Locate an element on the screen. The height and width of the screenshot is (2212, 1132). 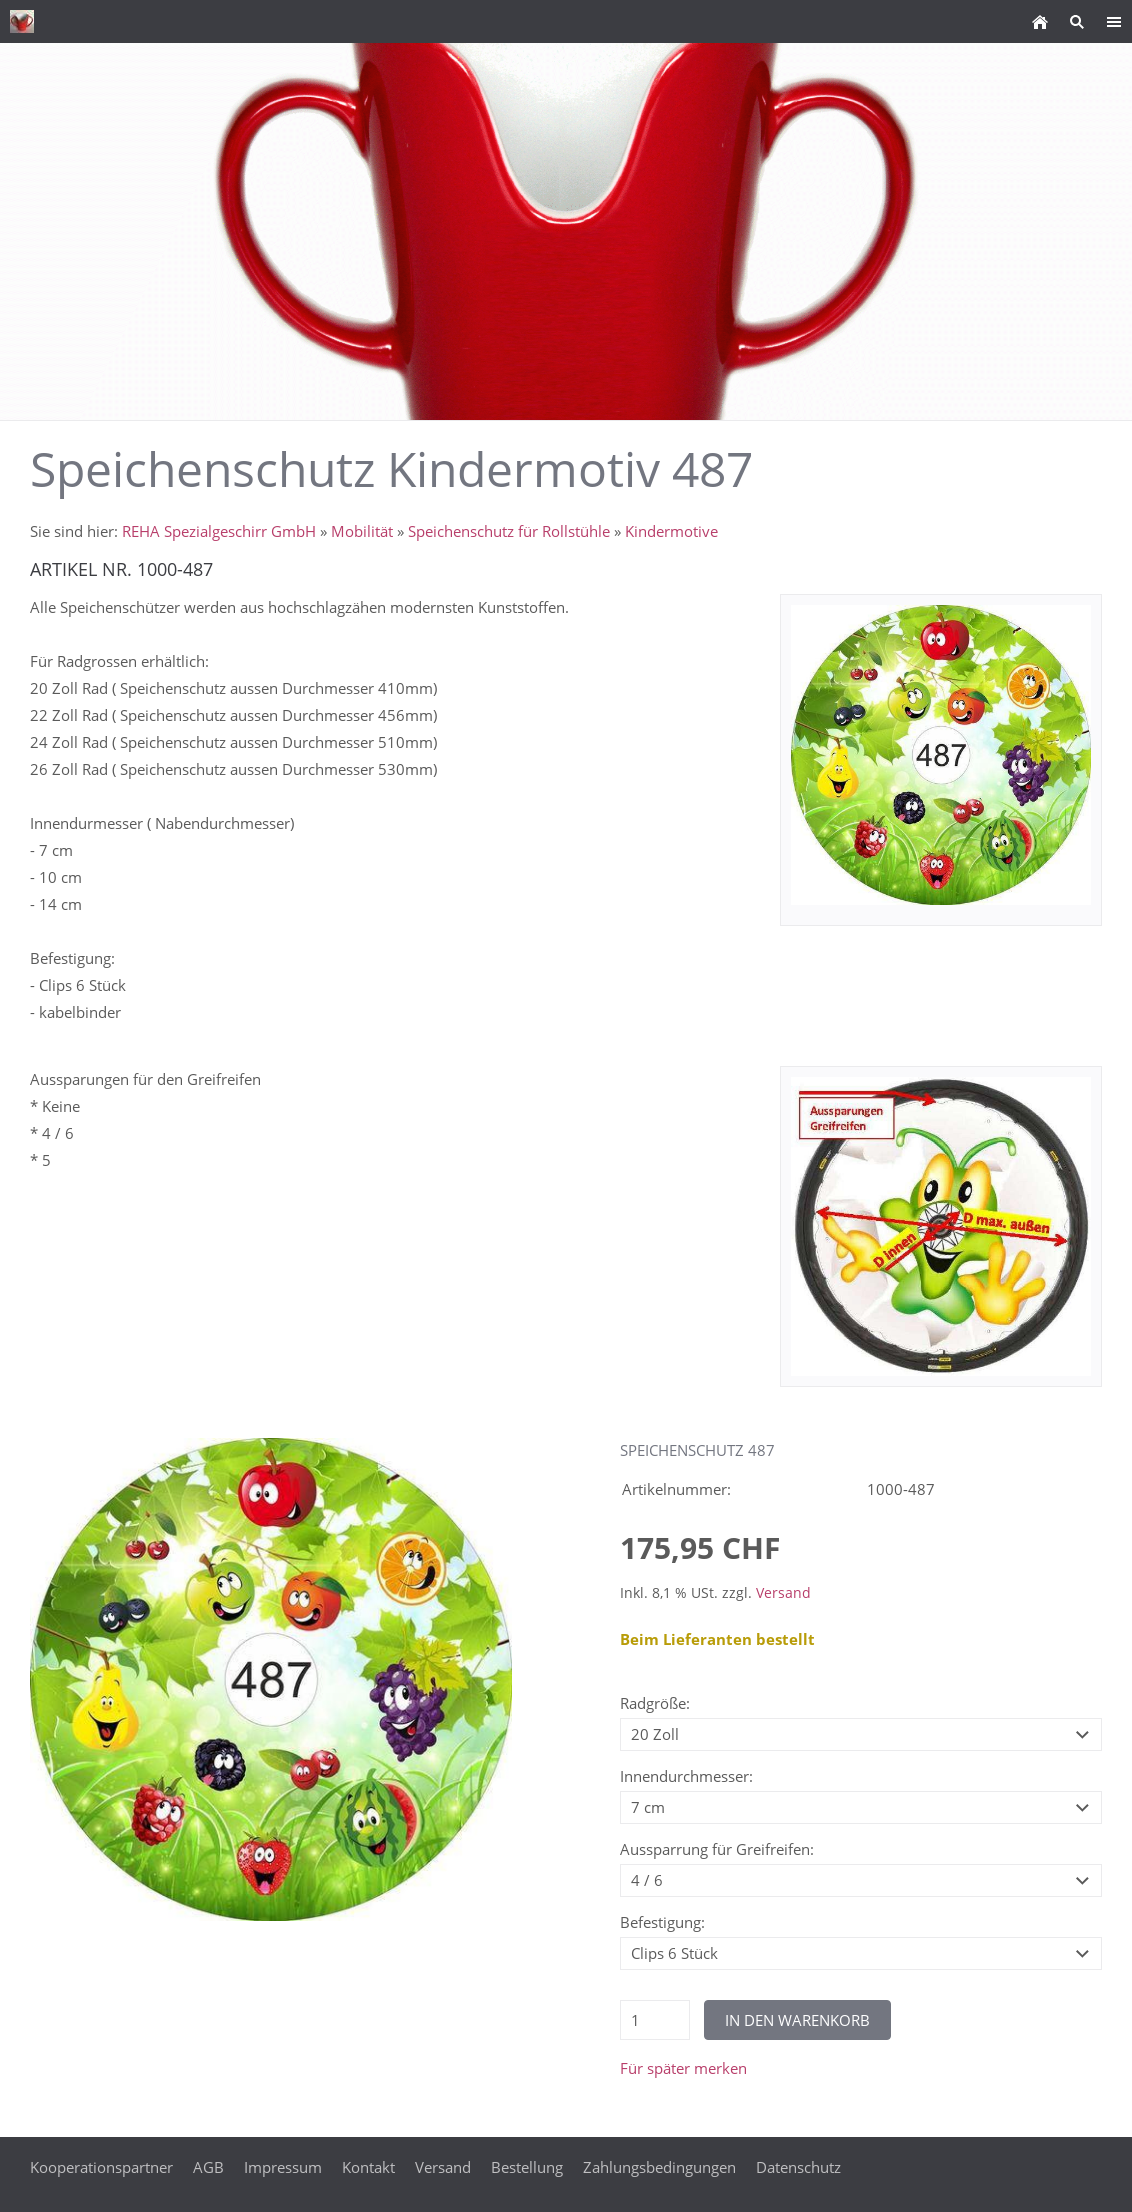
Mobilität is located at coordinates (362, 531).